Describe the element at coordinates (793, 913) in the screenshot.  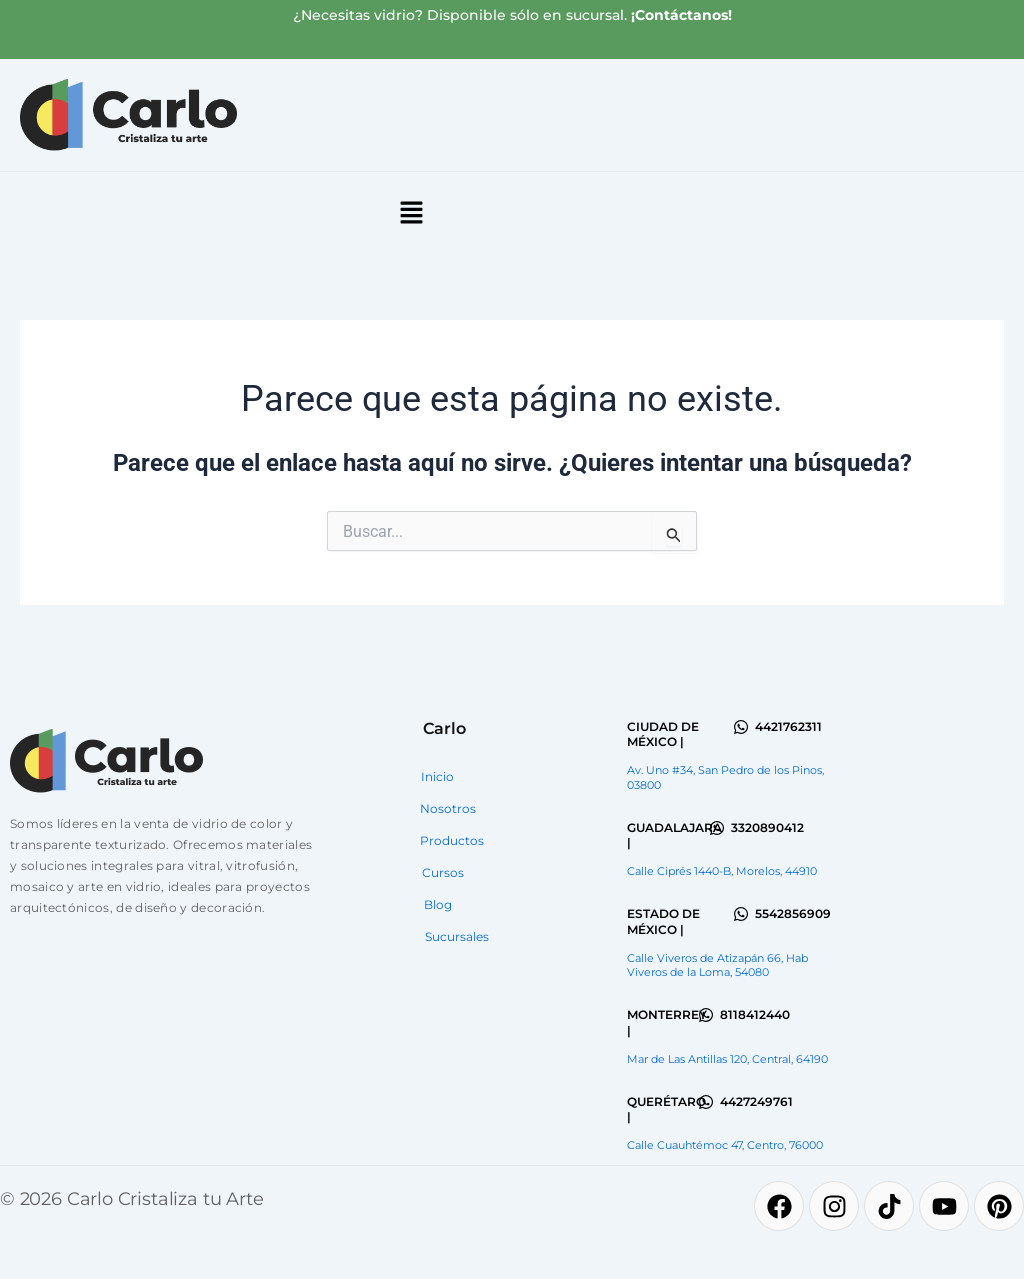
I see `5542856909` at that location.